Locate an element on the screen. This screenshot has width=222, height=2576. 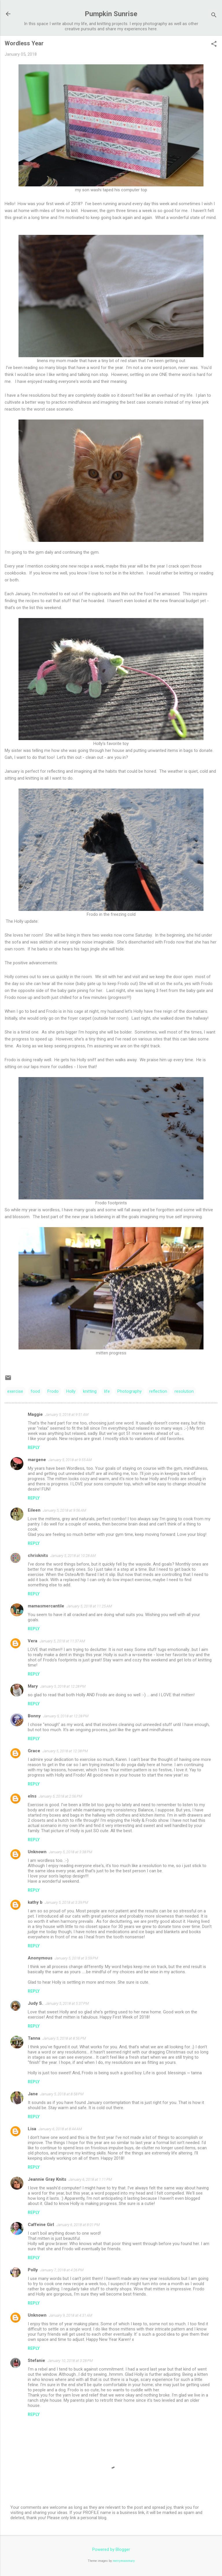
Grace is located at coordinates (34, 1750).